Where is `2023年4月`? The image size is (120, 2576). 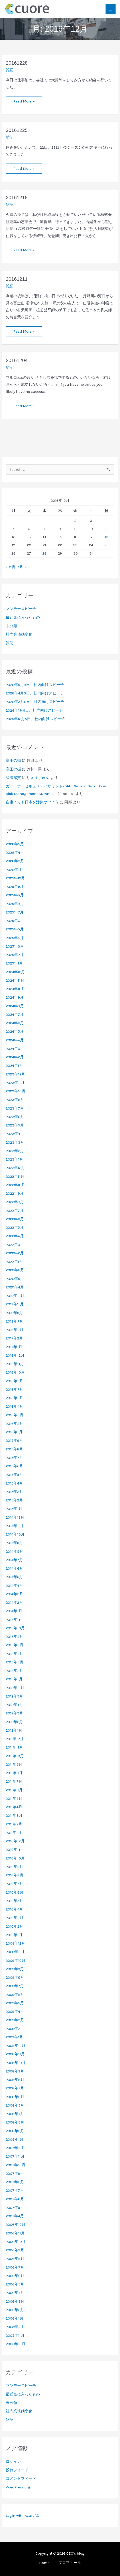 2023年4月 is located at coordinates (15, 1133).